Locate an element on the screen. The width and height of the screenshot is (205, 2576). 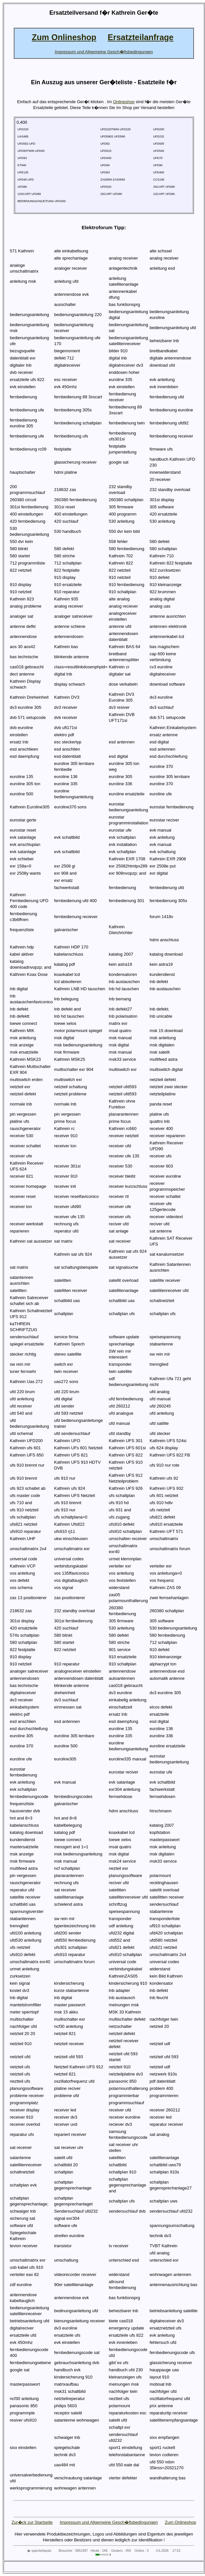
Onlineshop is located at coordinates (124, 101).